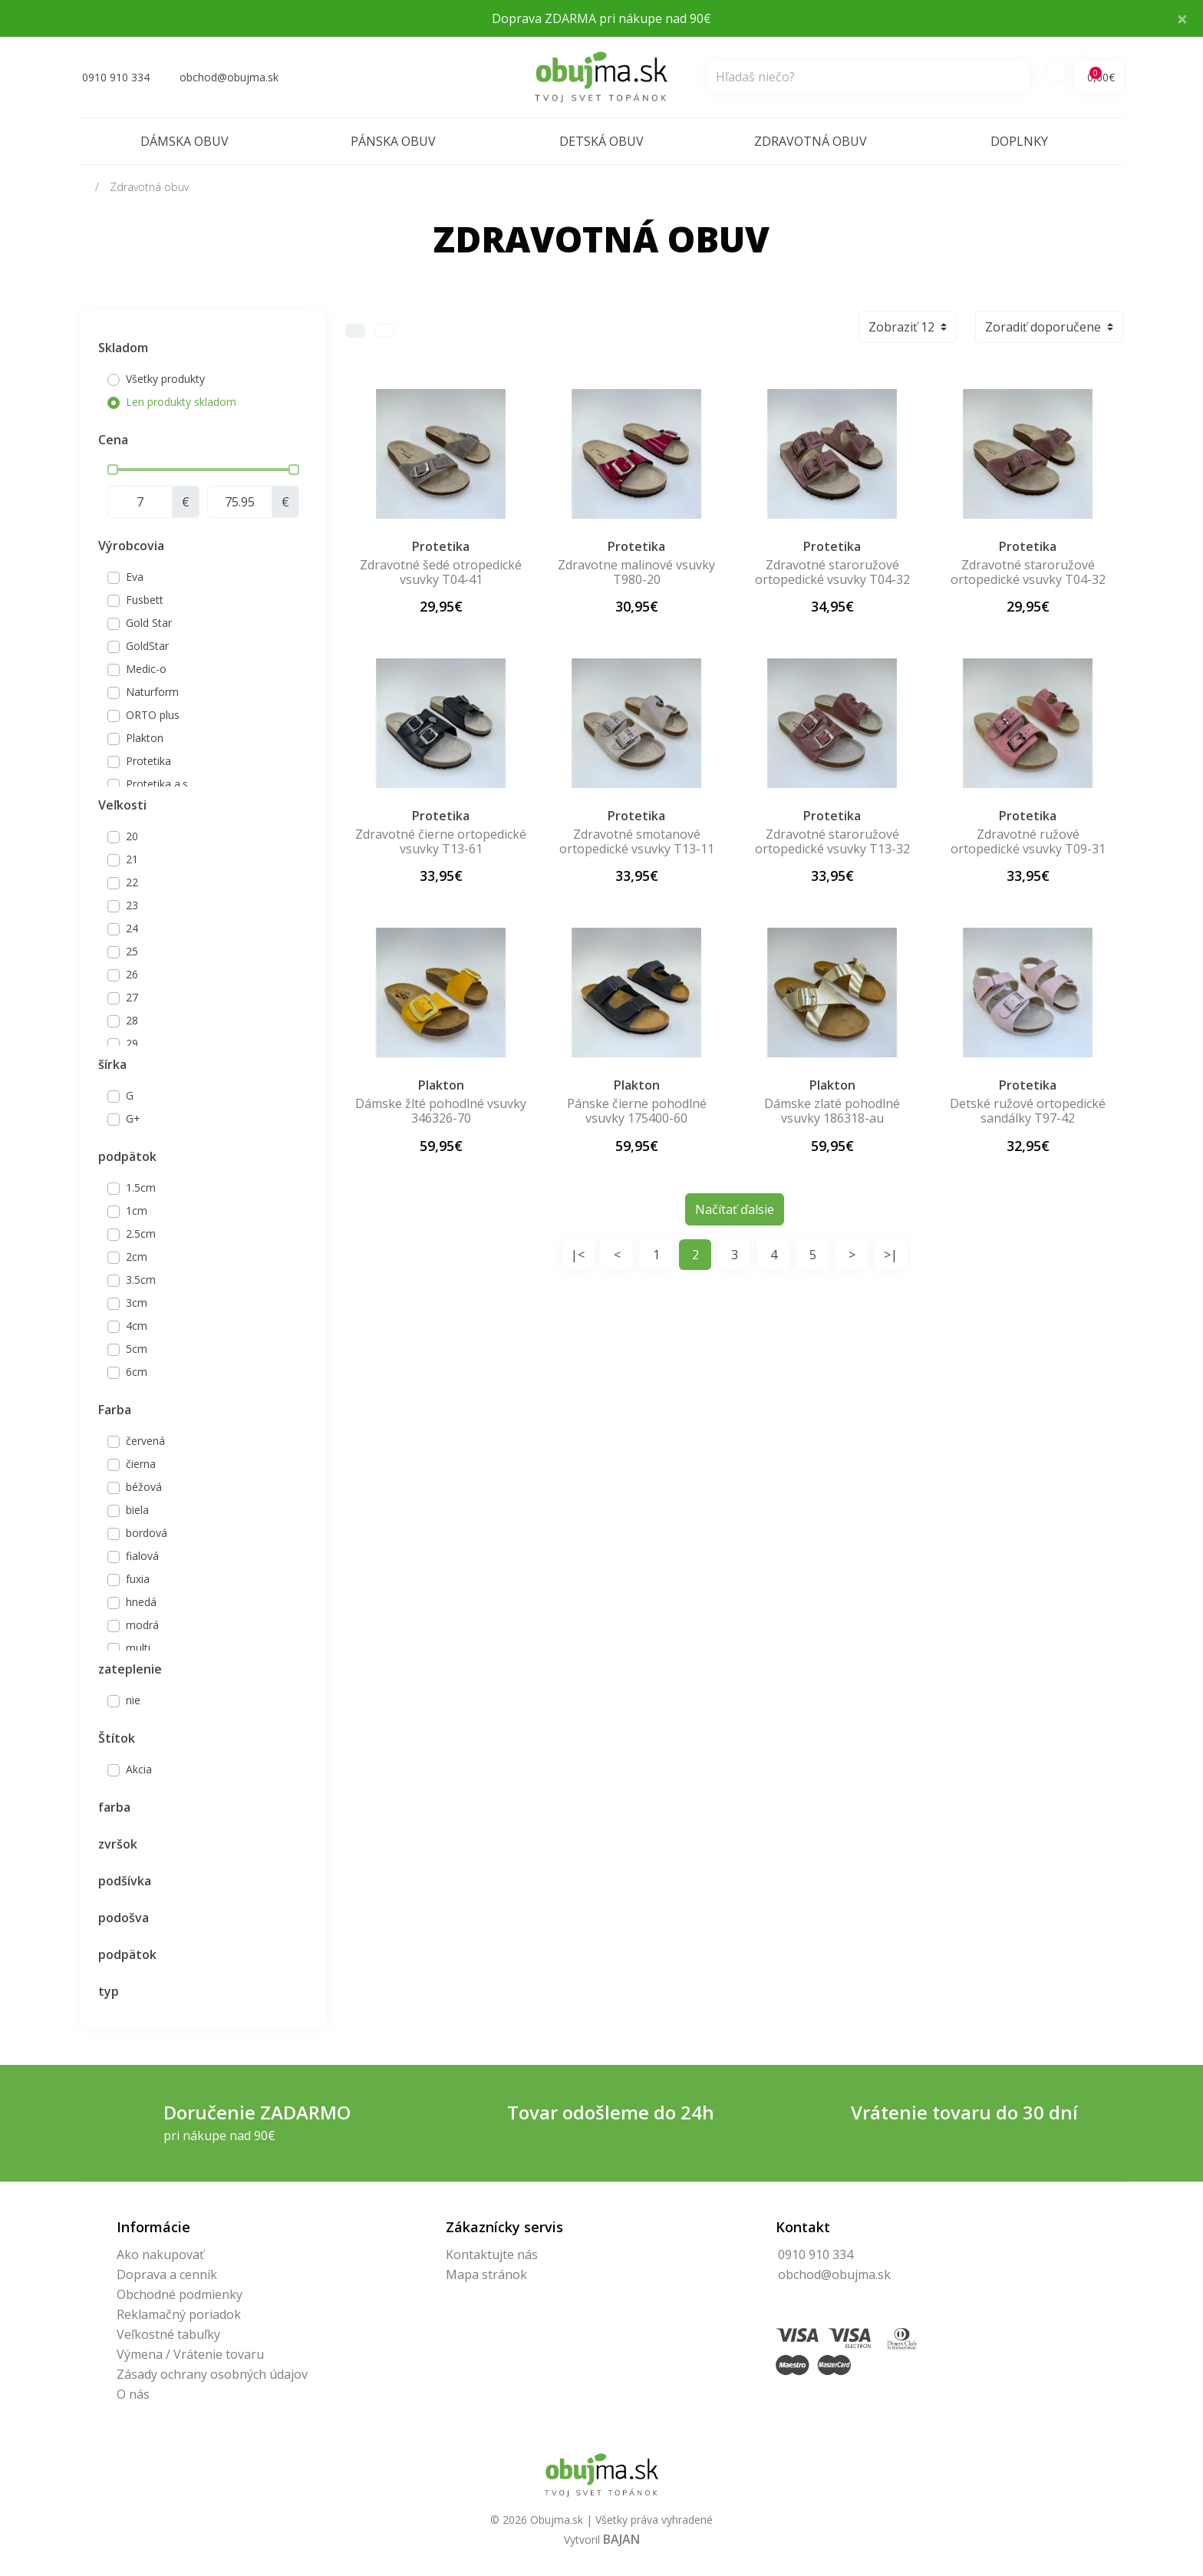 The image size is (1203, 2576). Describe the element at coordinates (152, 691) in the screenshot. I see `Naturform` at that location.